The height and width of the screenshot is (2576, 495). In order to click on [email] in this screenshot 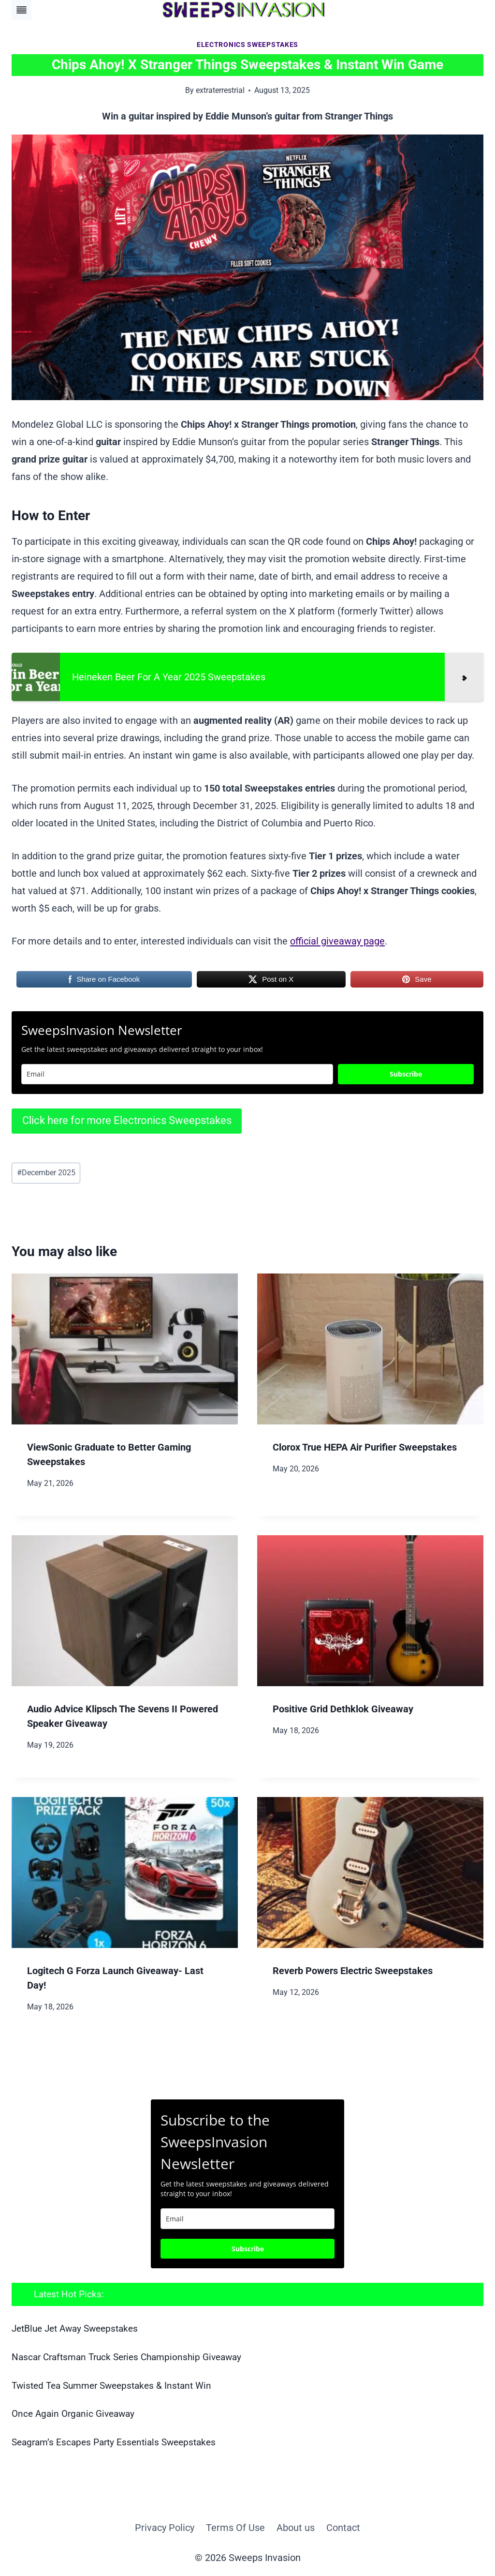, I will do `click(247, 2218)`.